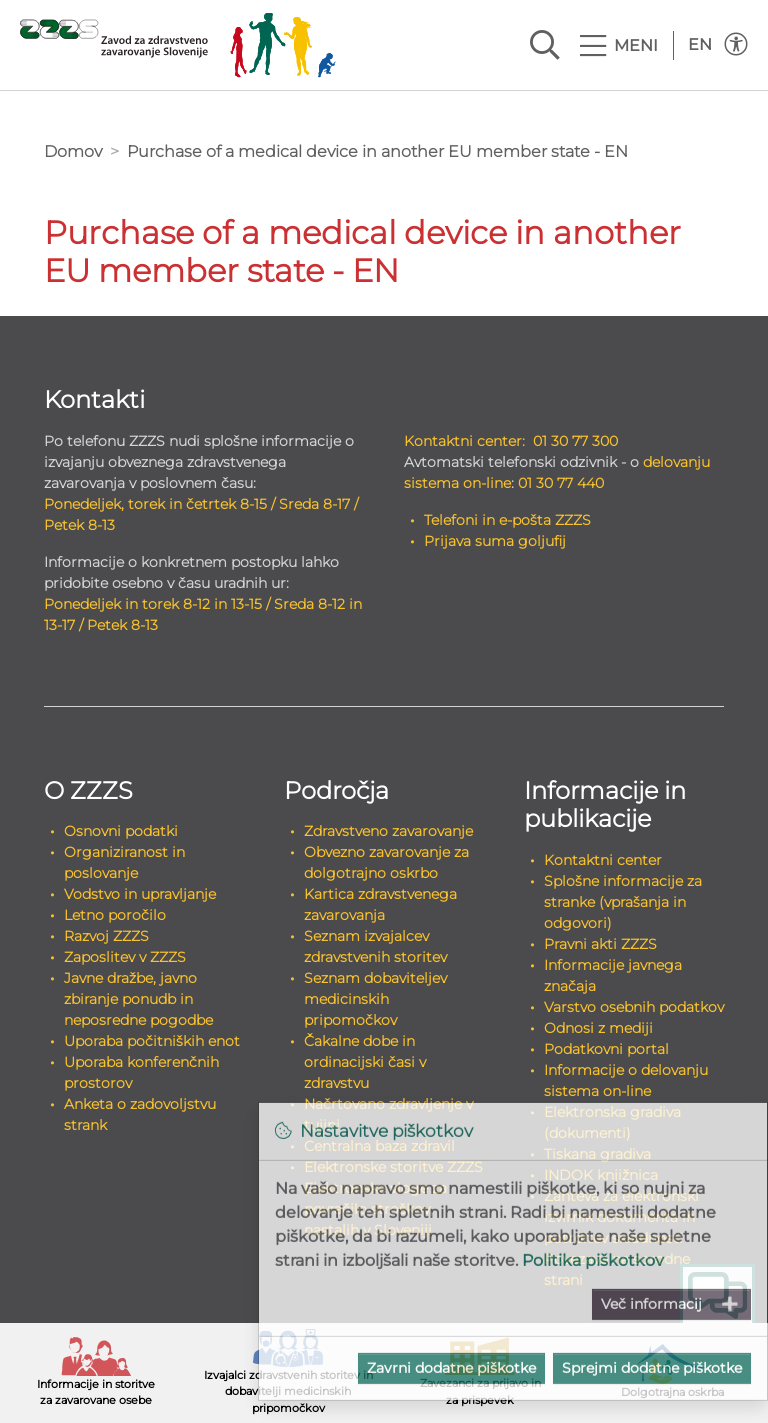  What do you see at coordinates (152, 1041) in the screenshot?
I see `Uporaba počitniških enot` at bounding box center [152, 1041].